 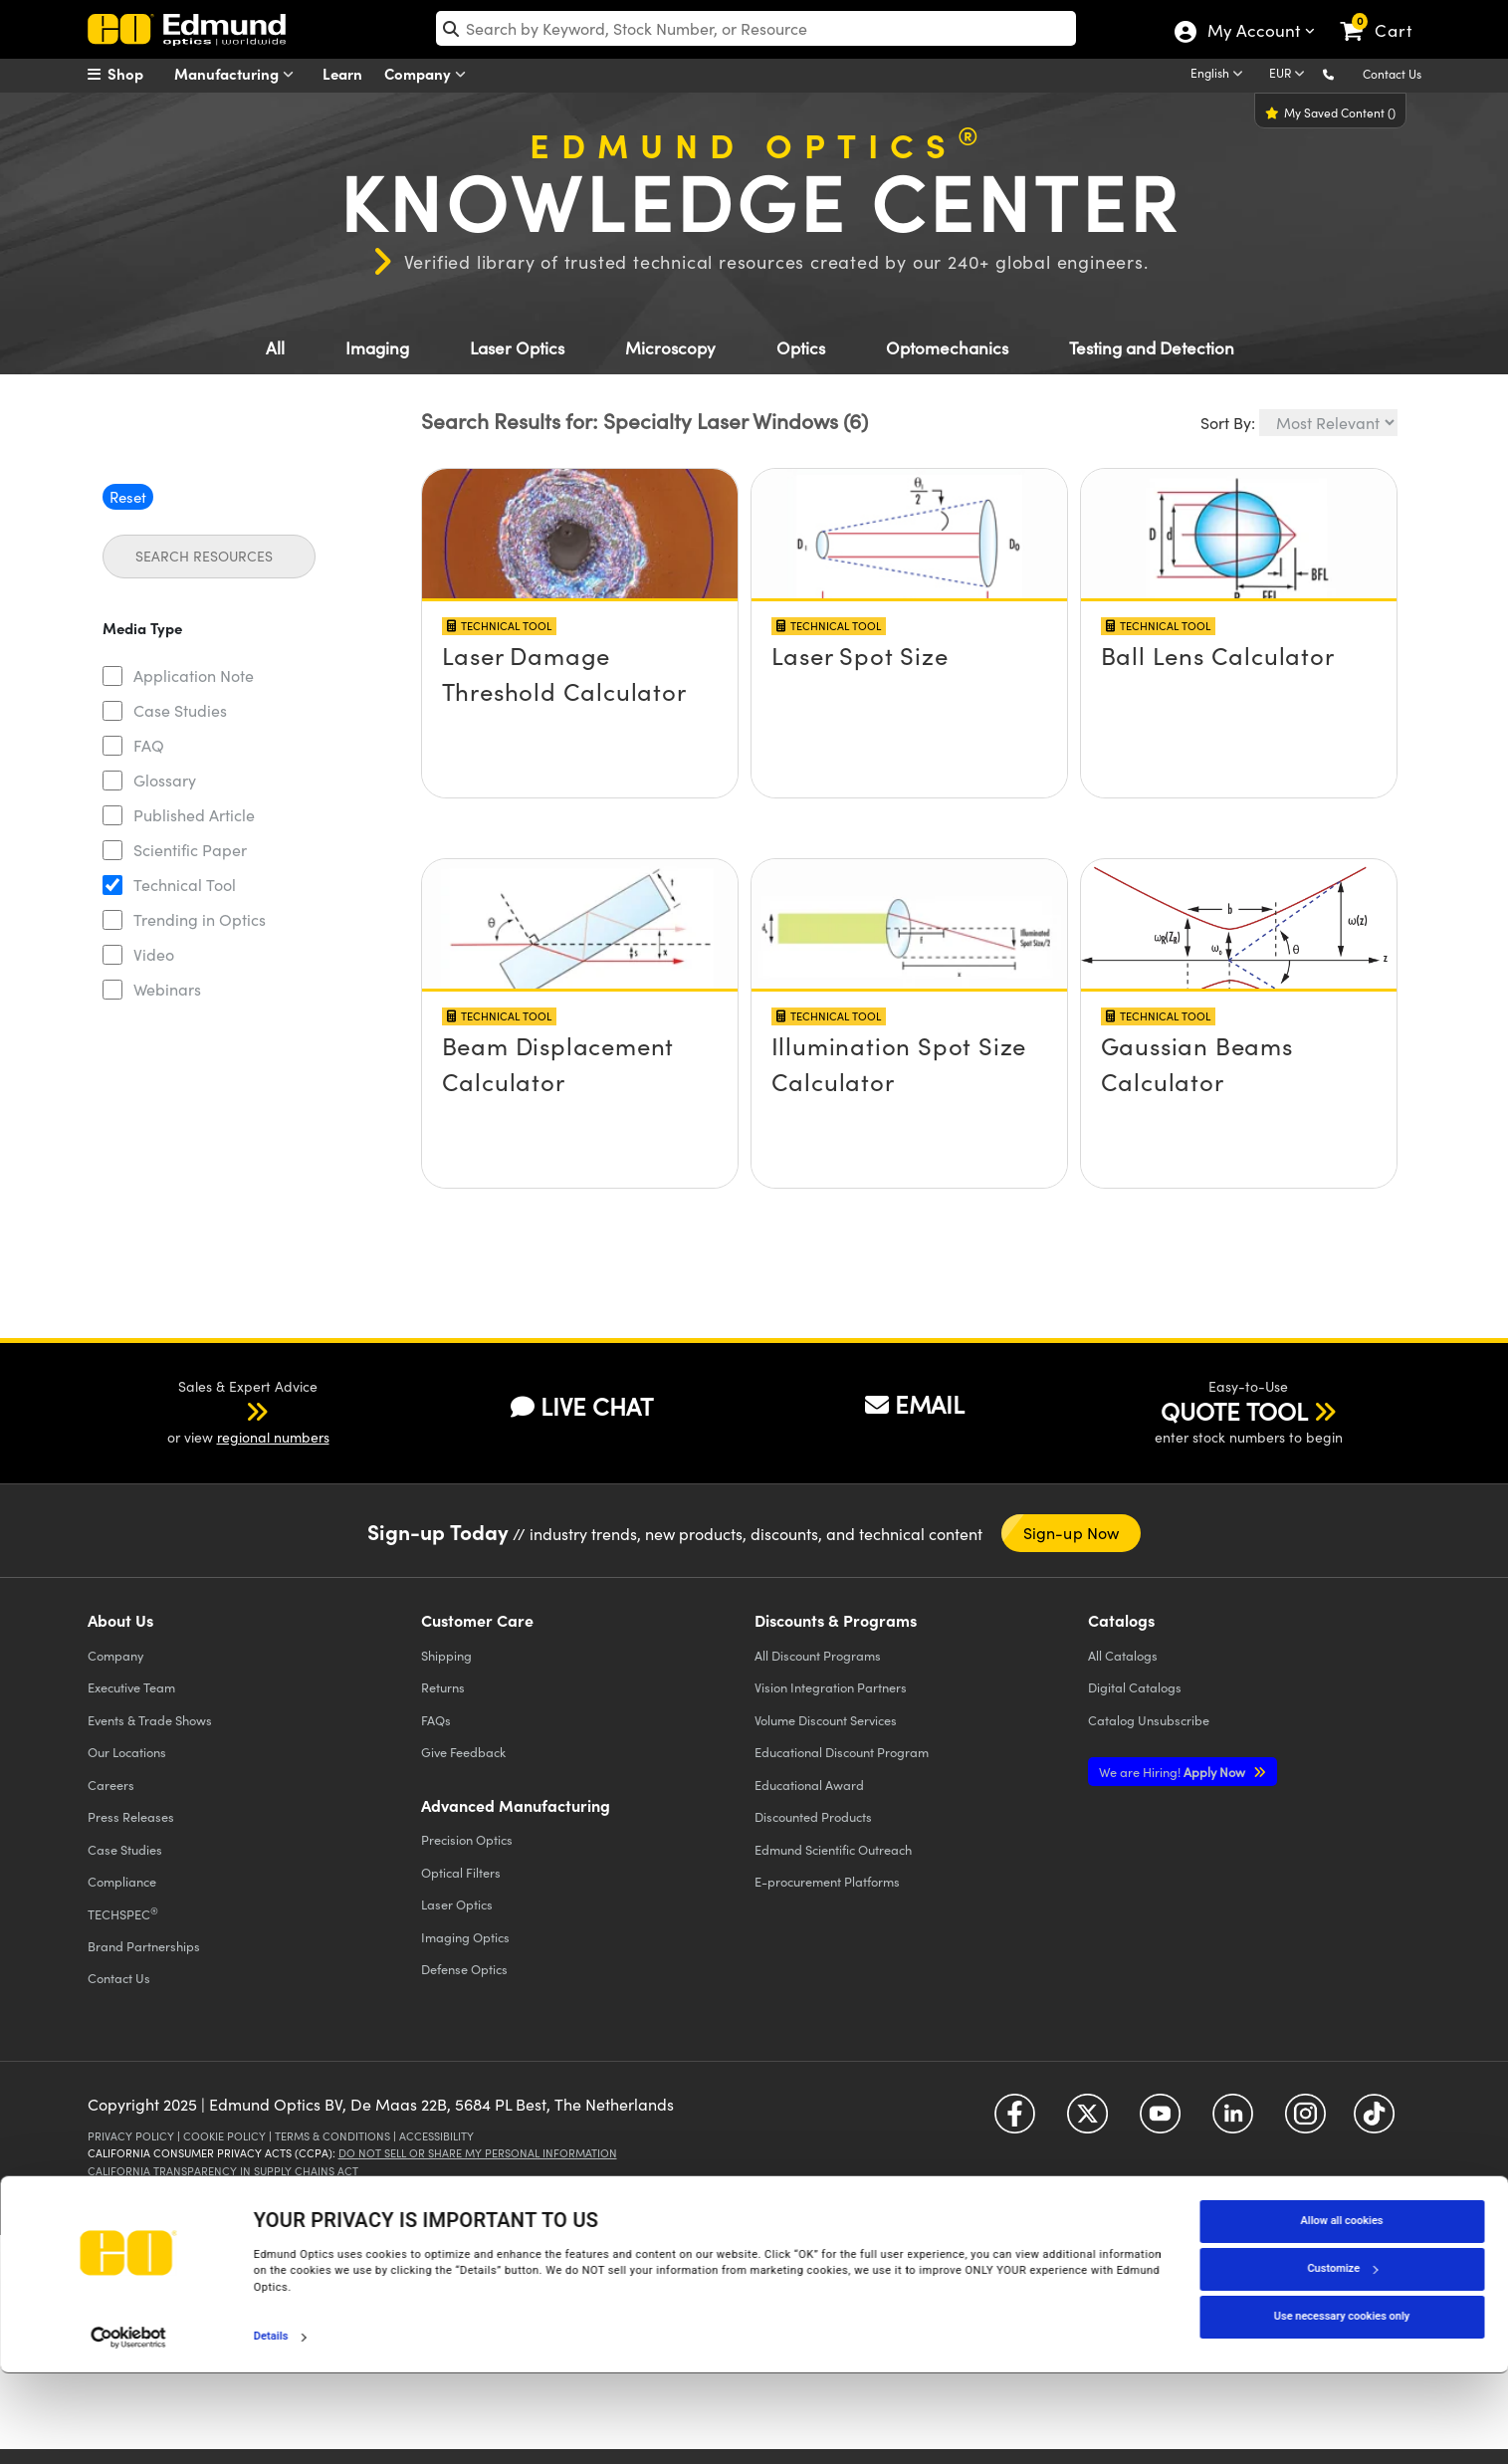 What do you see at coordinates (1305, 2121) in the screenshot?
I see `[Open Instagram in a new tab]` at bounding box center [1305, 2121].